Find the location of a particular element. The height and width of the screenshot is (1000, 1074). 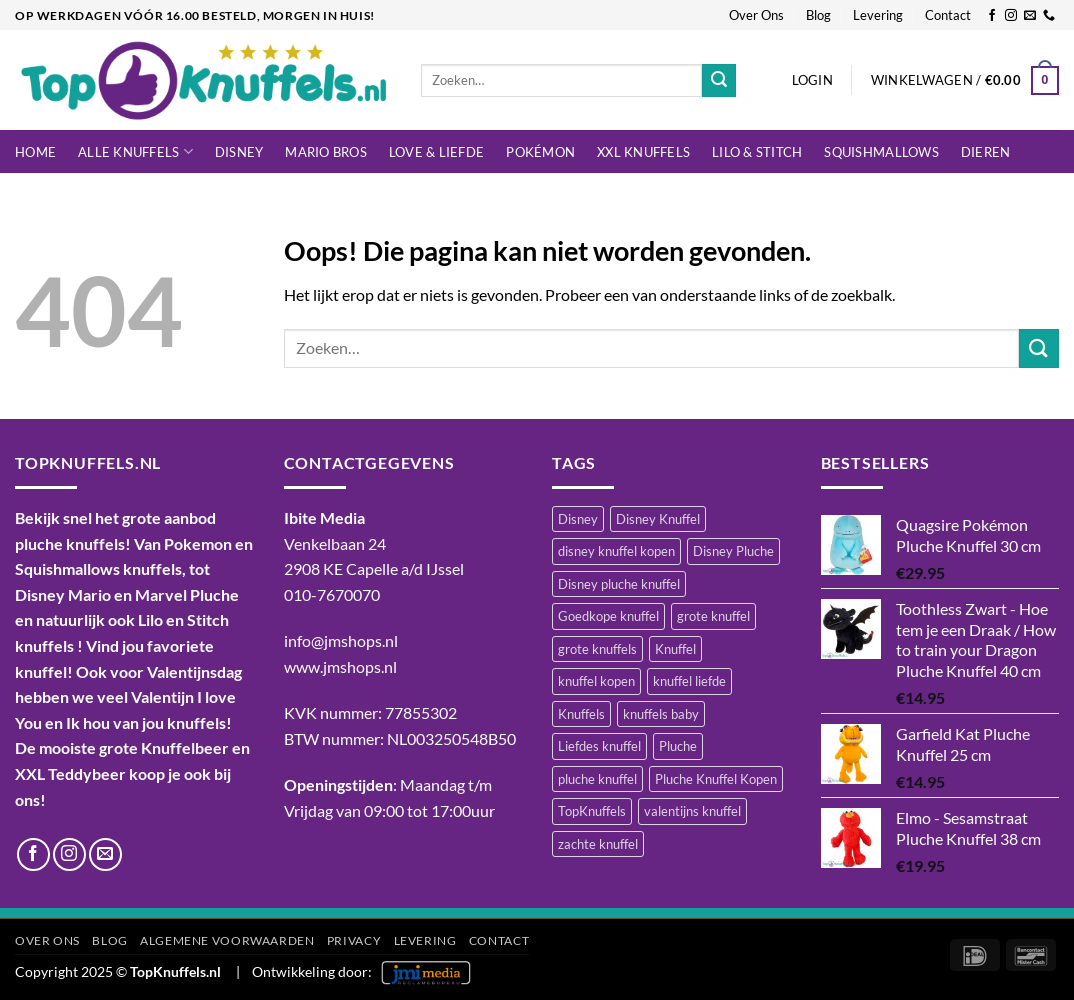

[Verzenden] is located at coordinates (719, 81).